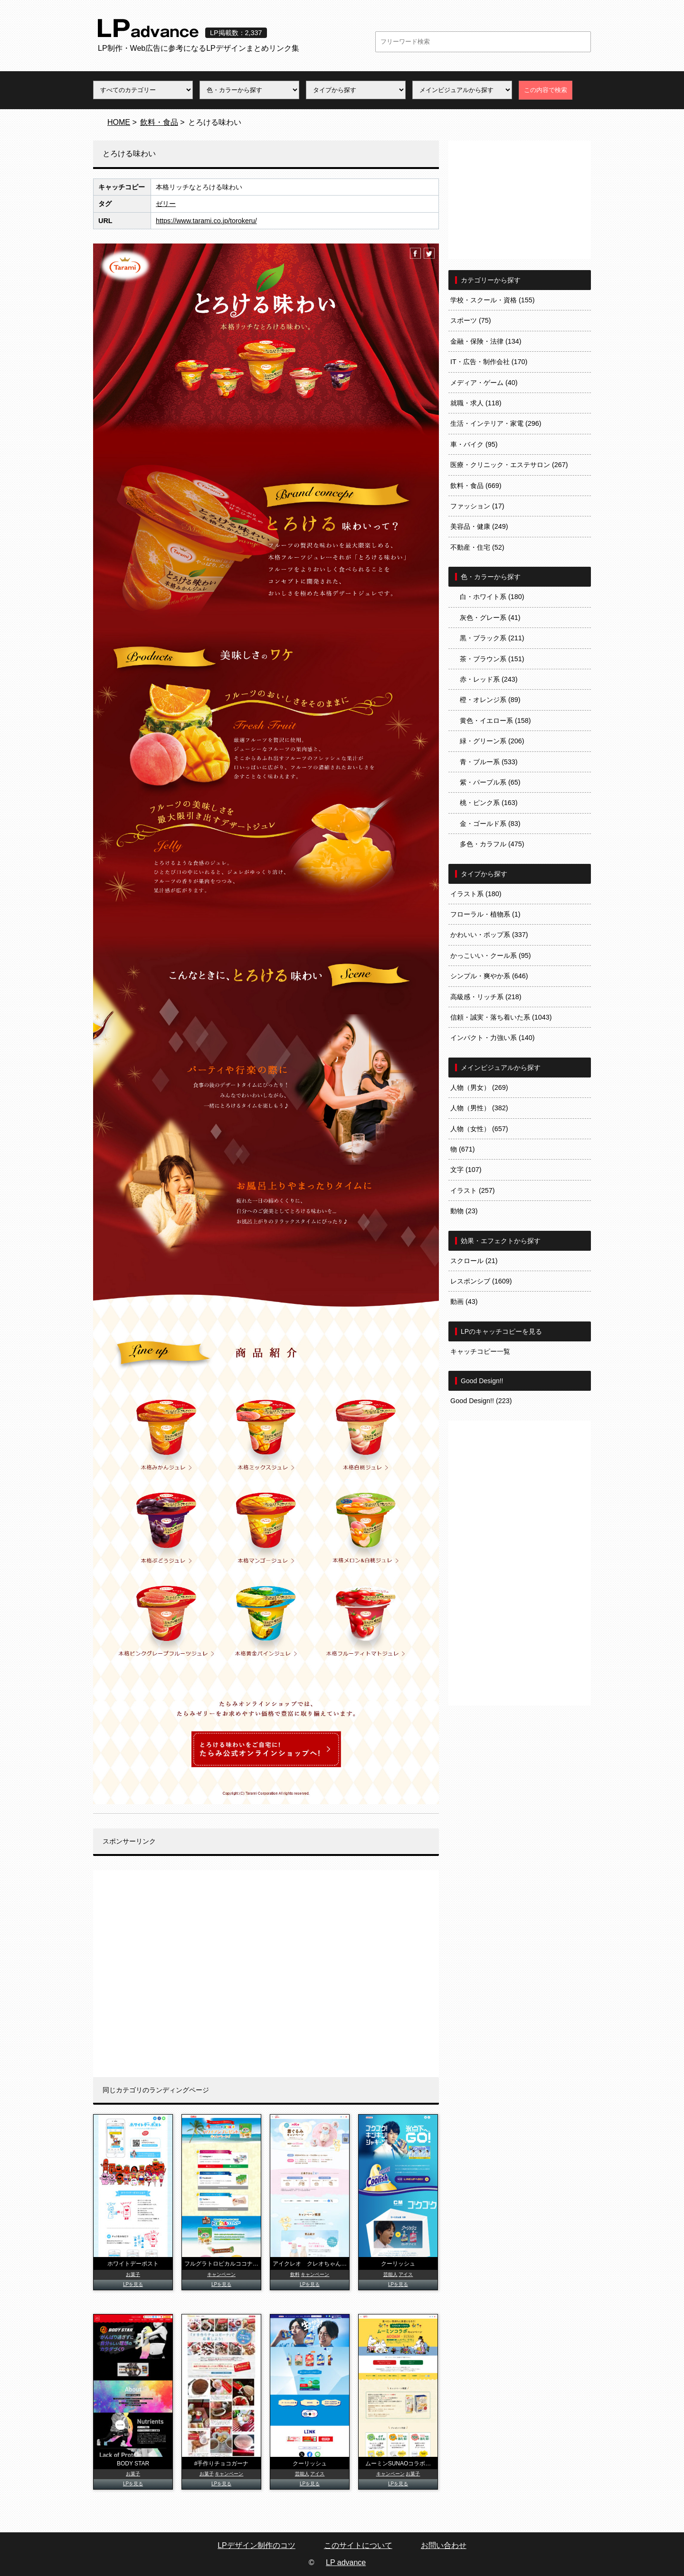 The width and height of the screenshot is (684, 2576). I want to click on 白・ホワイト系 (180), so click(492, 596).